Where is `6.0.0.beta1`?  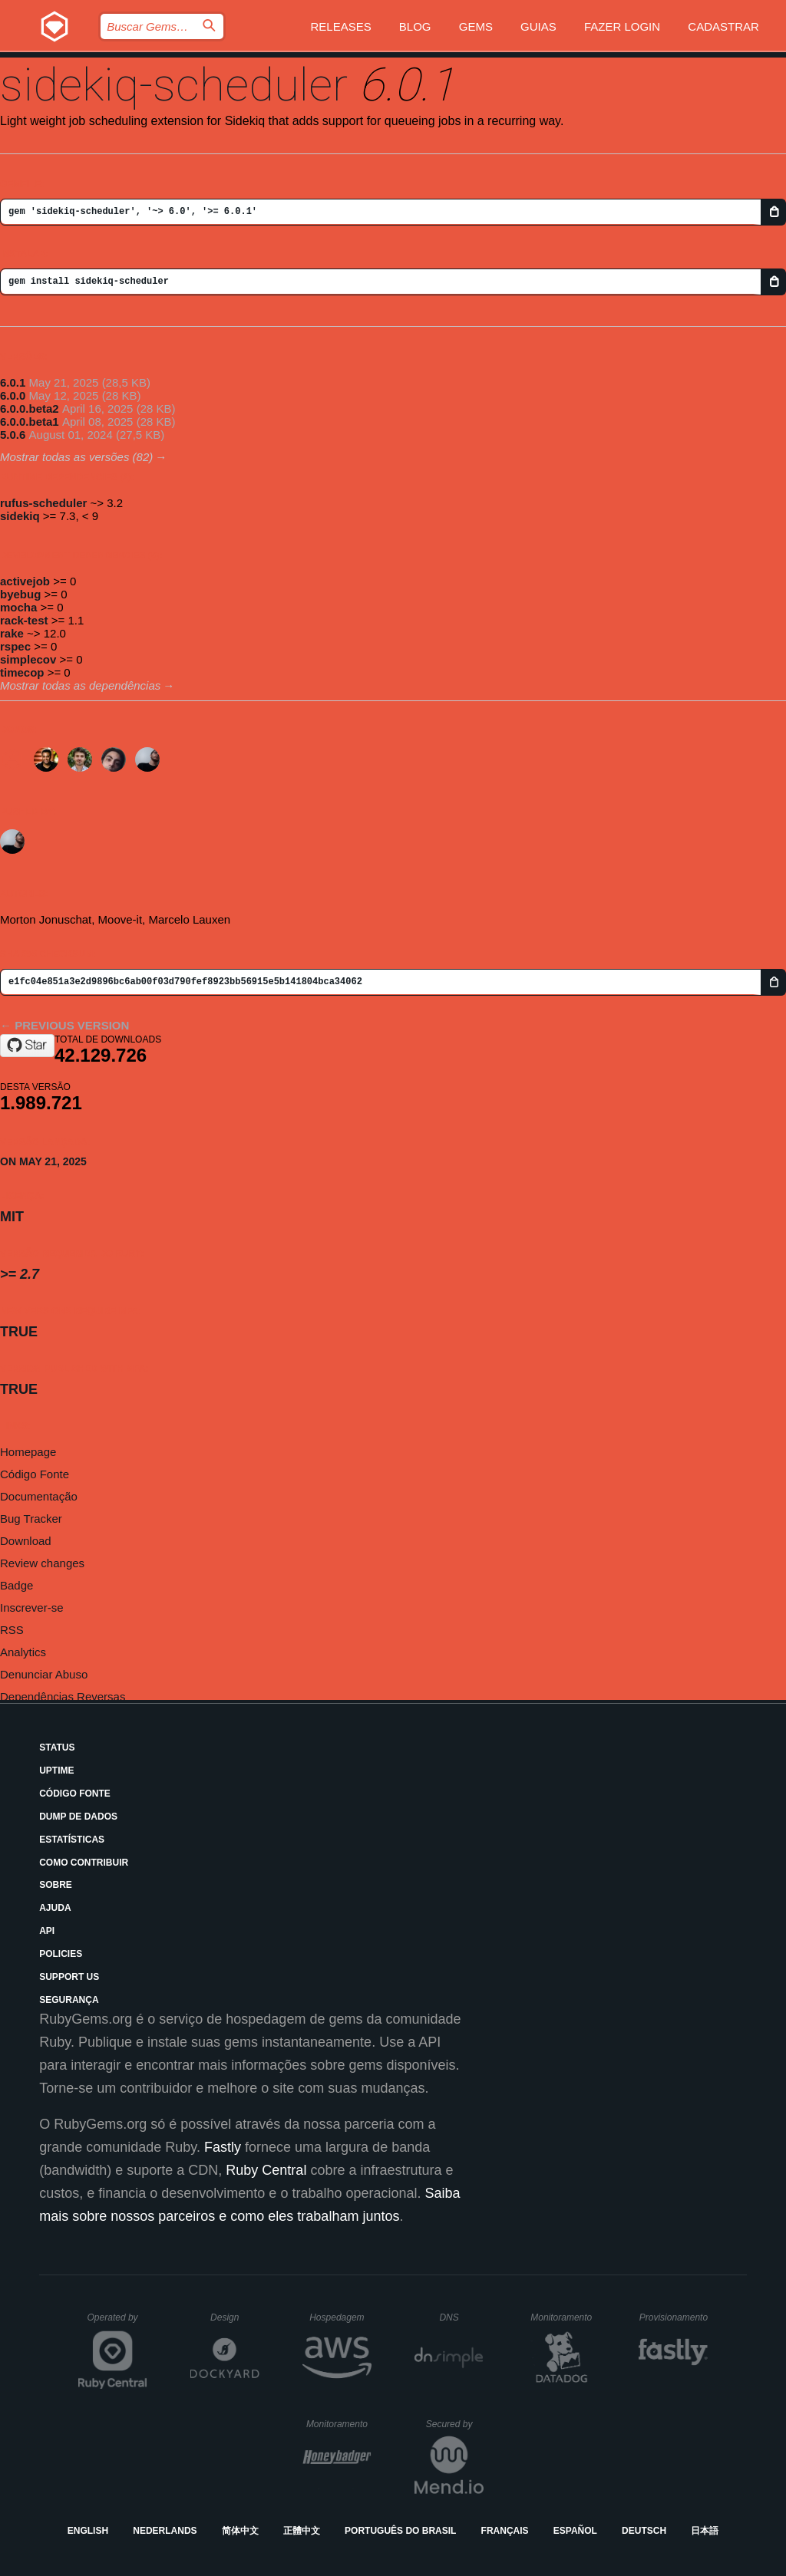 6.0.0.beta1 is located at coordinates (29, 421).